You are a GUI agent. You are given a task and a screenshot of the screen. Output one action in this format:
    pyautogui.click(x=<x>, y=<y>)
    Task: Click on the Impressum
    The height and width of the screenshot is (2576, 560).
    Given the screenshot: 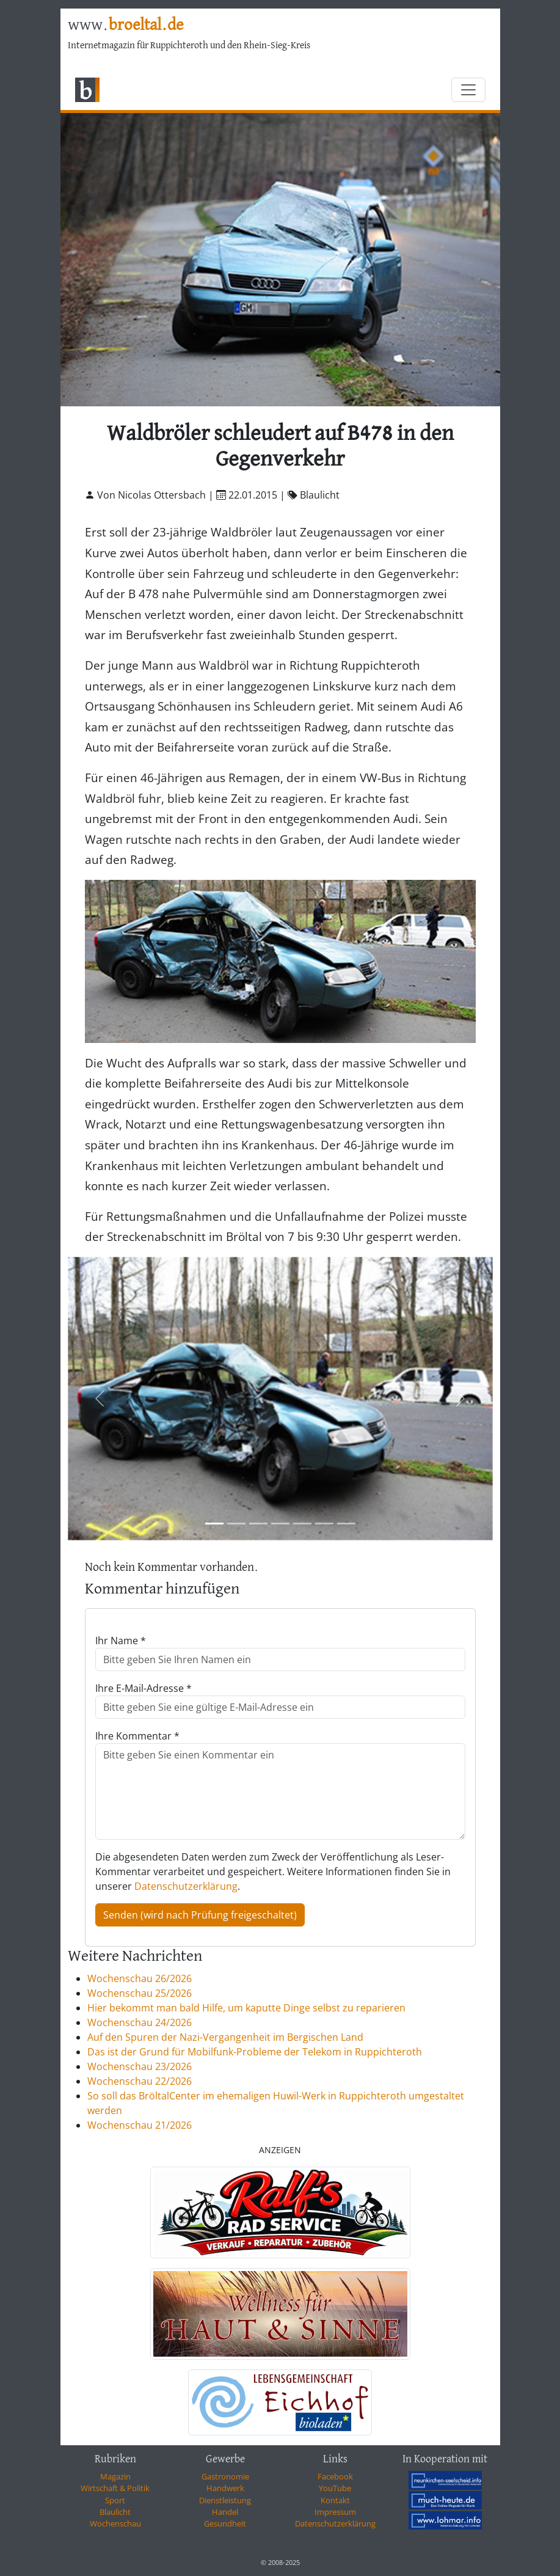 What is the action you would take?
    pyautogui.click(x=335, y=2511)
    